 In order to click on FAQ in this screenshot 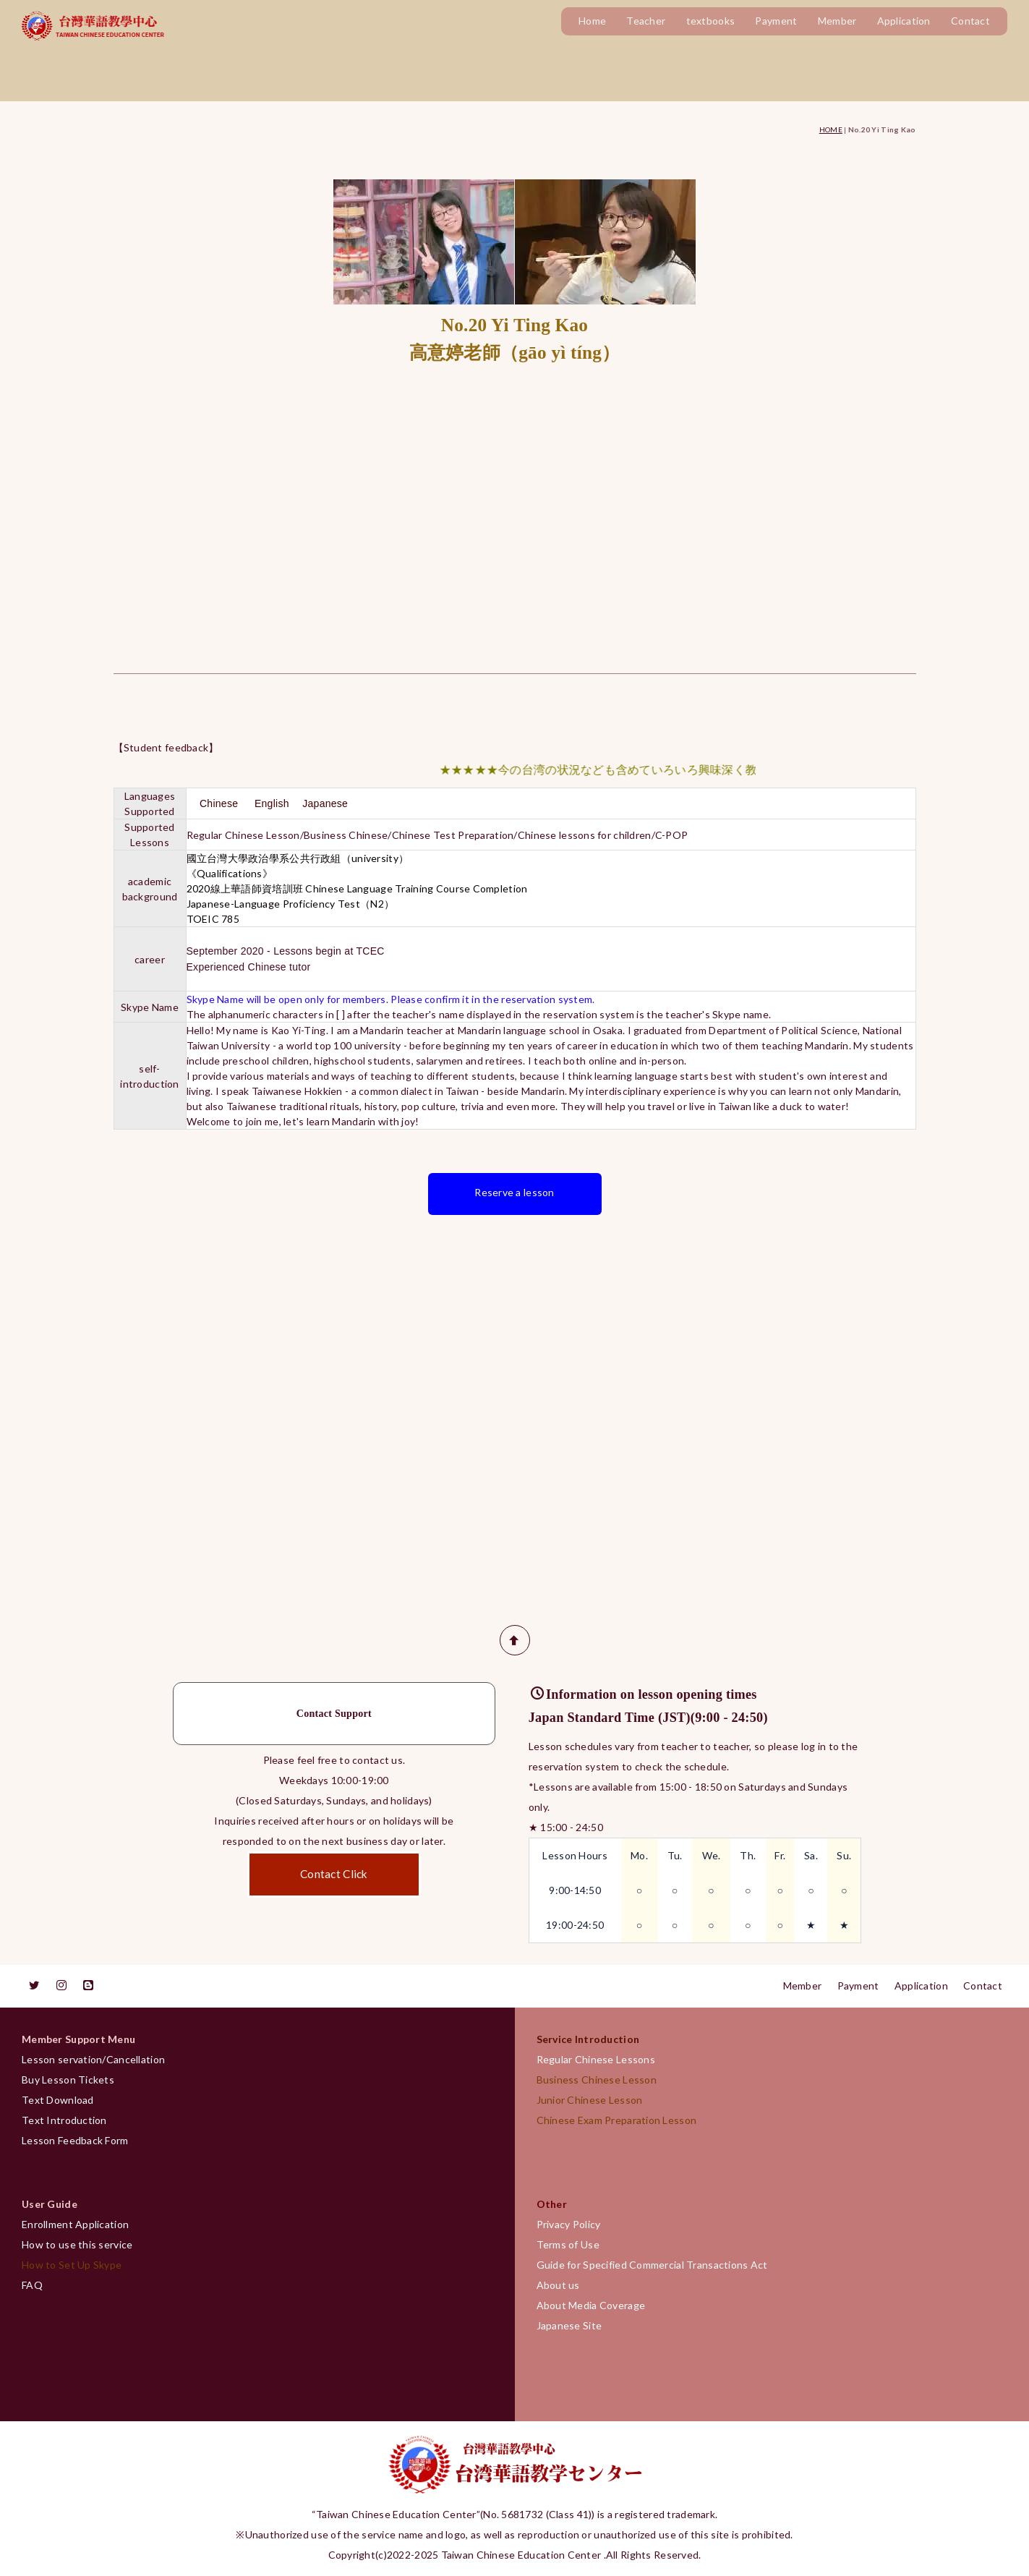, I will do `click(32, 2285)`.